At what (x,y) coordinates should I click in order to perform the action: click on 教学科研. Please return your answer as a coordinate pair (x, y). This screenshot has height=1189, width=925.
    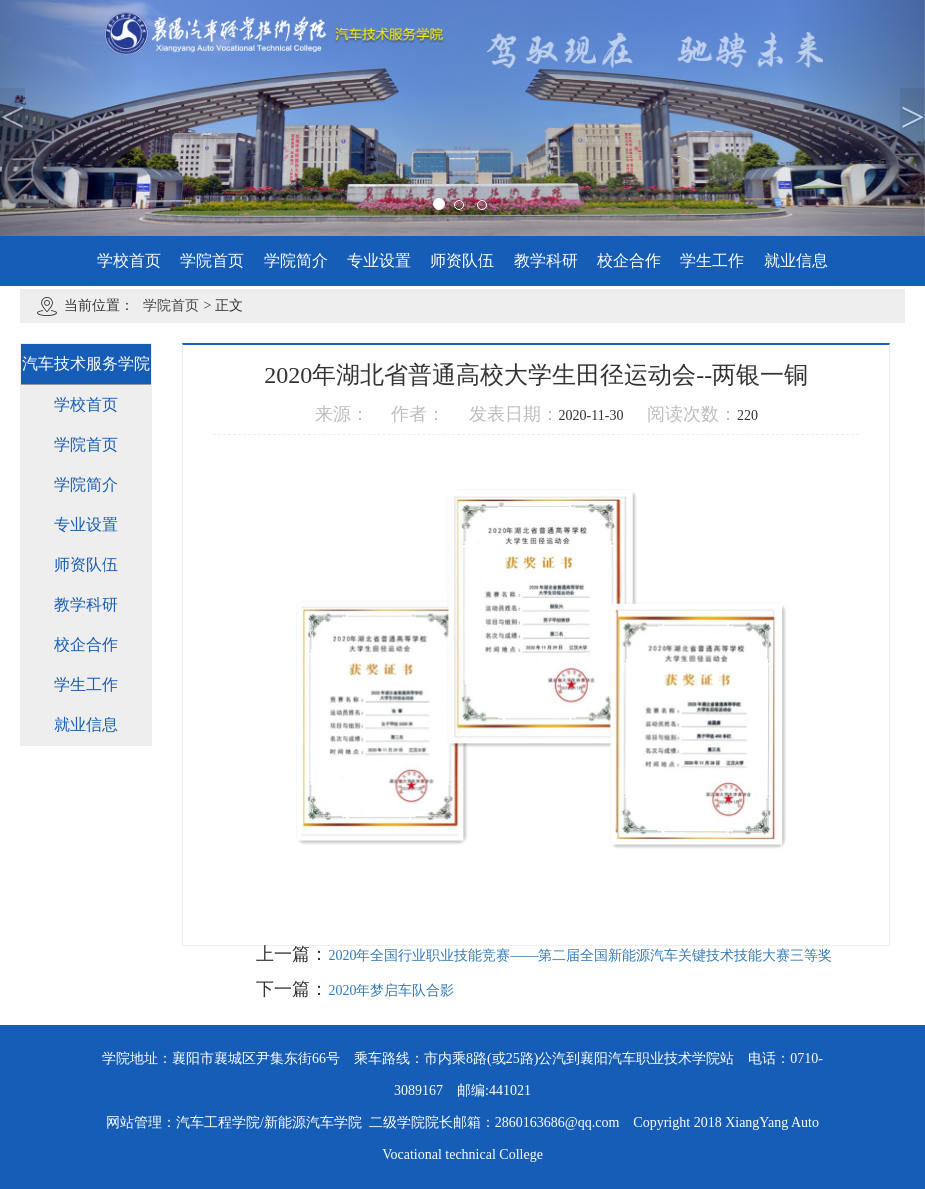
    Looking at the image, I should click on (546, 260).